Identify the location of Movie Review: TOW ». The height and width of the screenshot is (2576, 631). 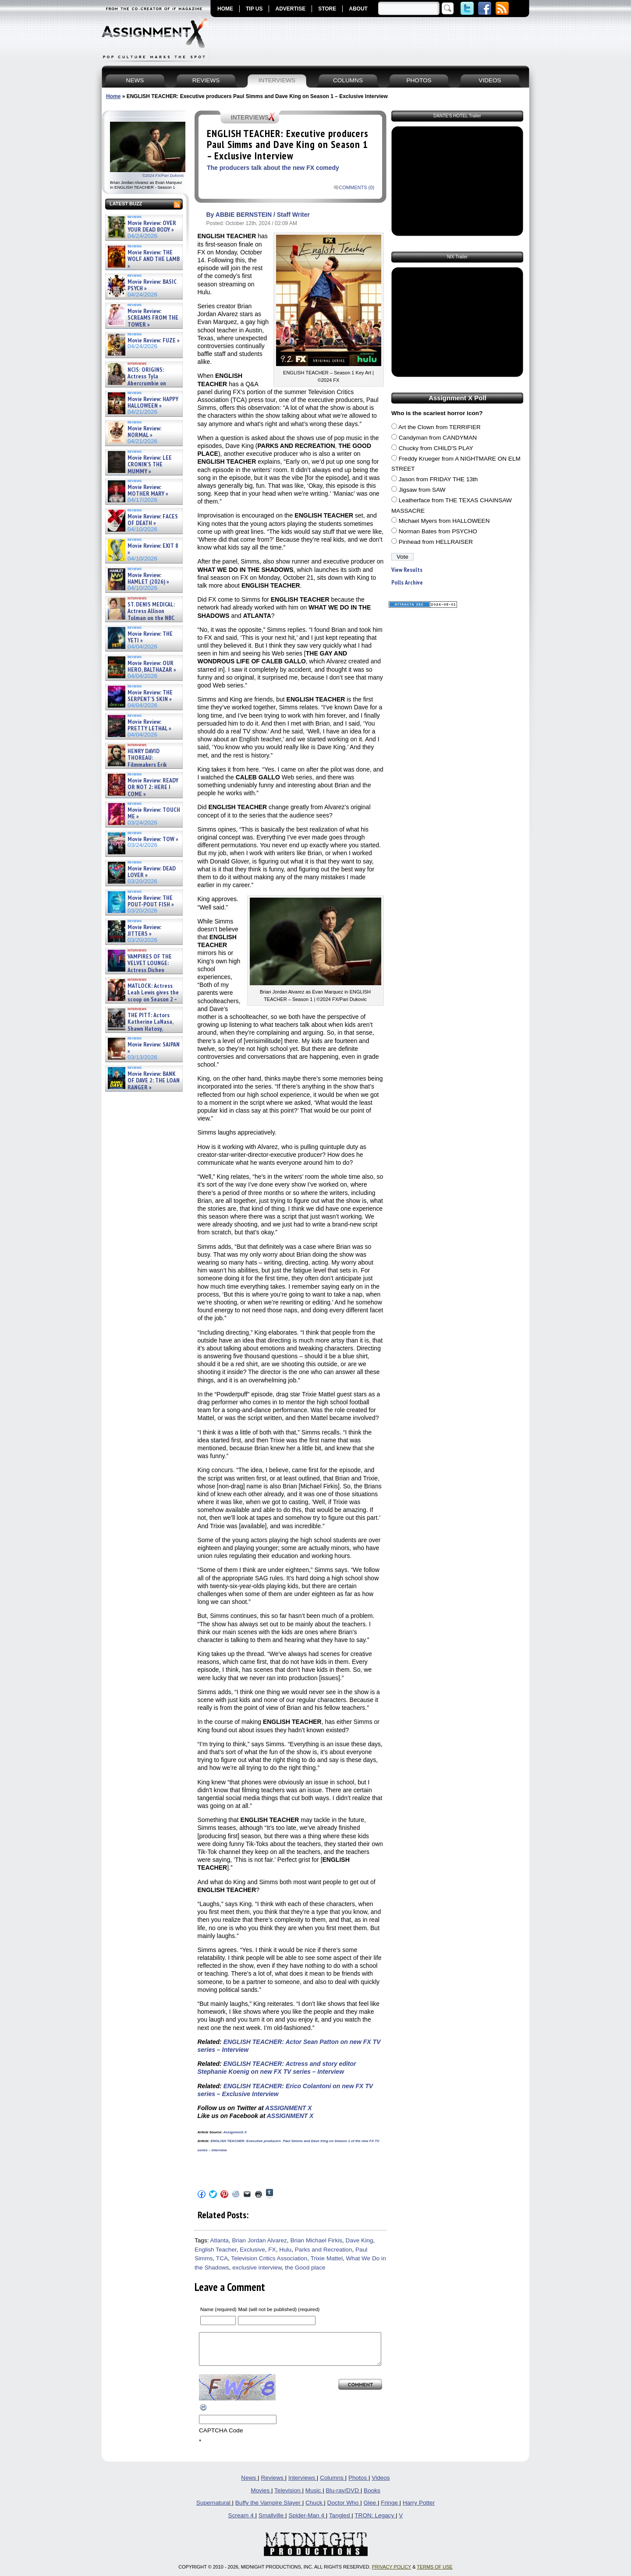
(153, 839).